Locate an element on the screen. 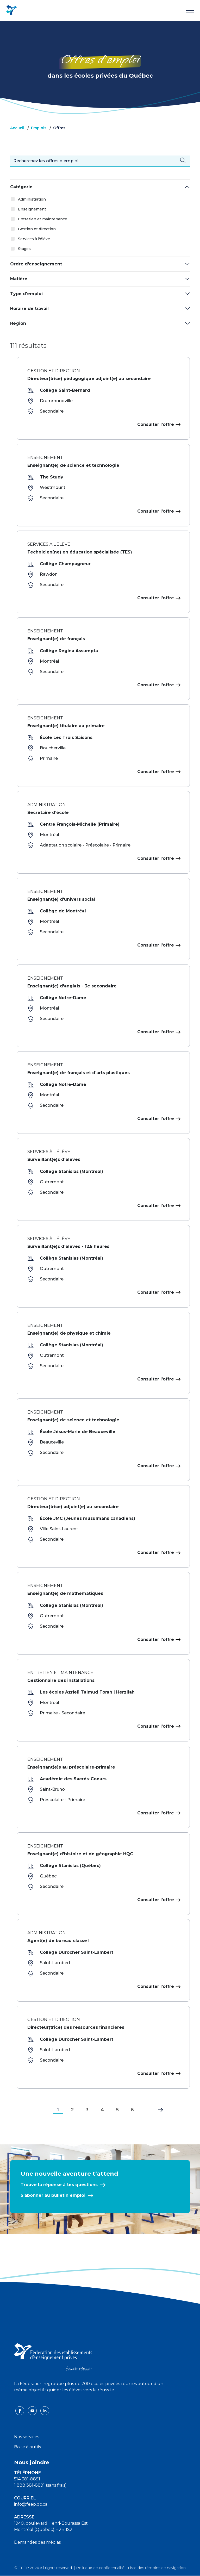  Boite à outils is located at coordinates (27, 2446).